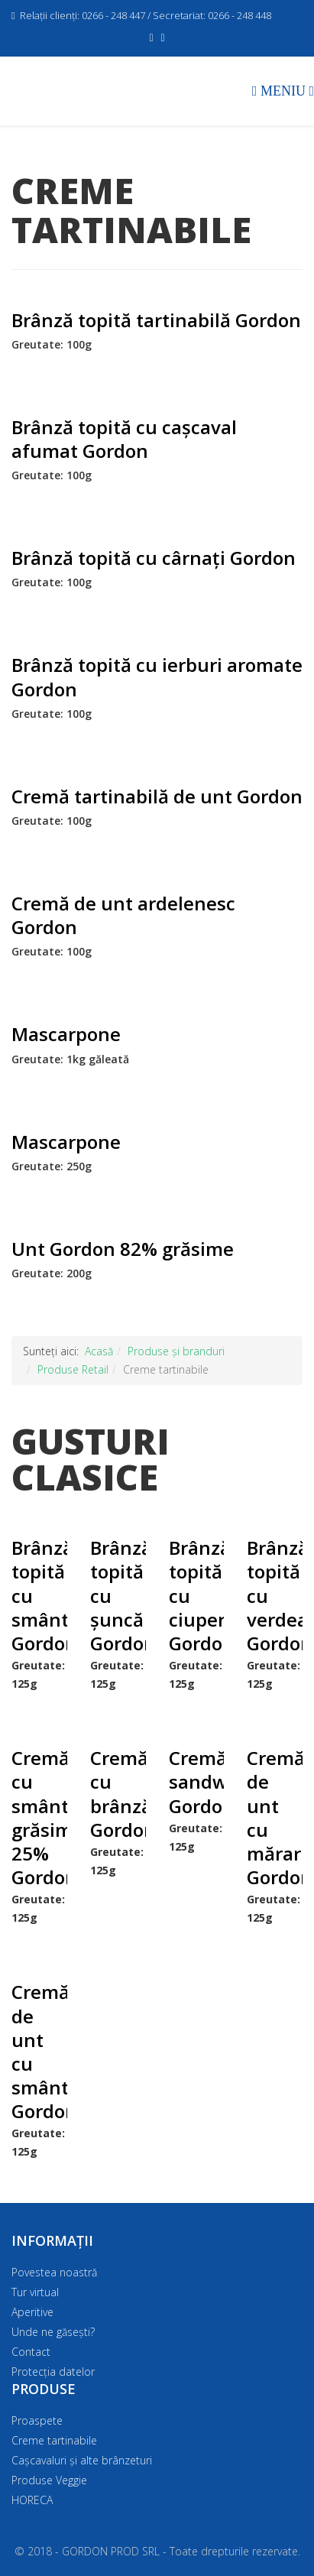 This screenshot has height=2576, width=314. What do you see at coordinates (197, 1781) in the screenshot?
I see `Cremă sandwich Gordon` at bounding box center [197, 1781].